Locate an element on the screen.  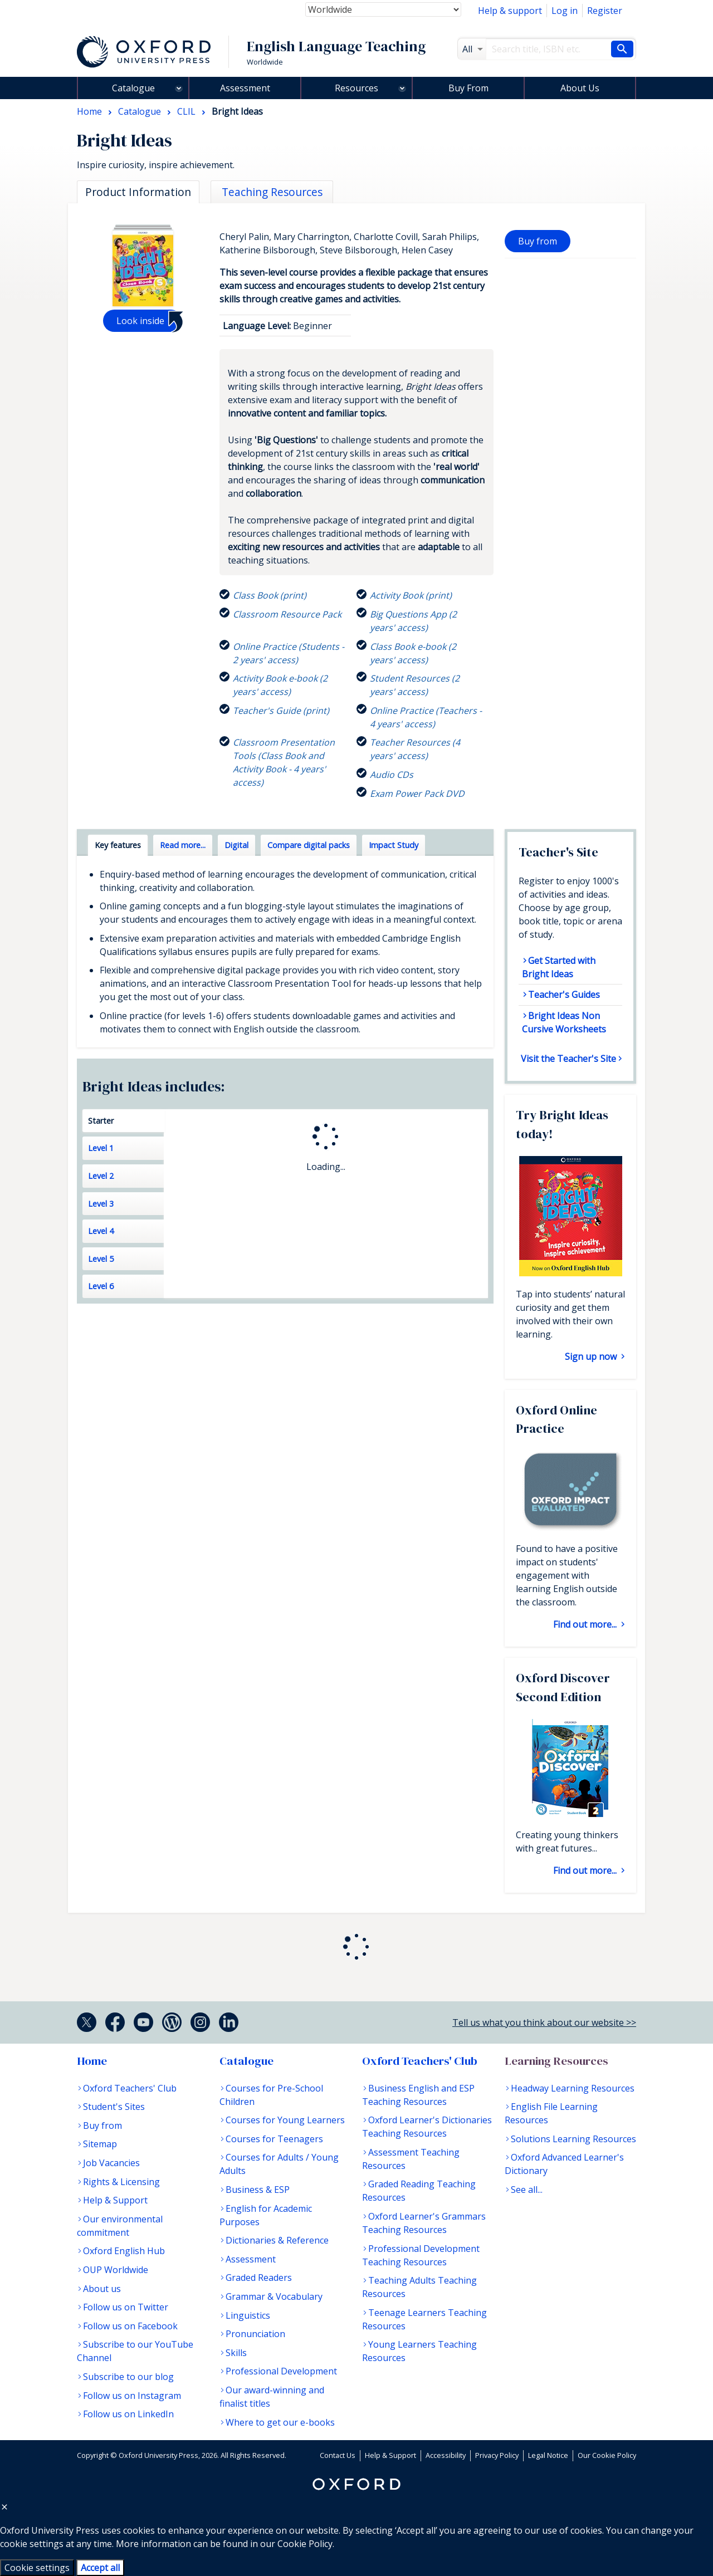
Resources is located at coordinates (356, 88).